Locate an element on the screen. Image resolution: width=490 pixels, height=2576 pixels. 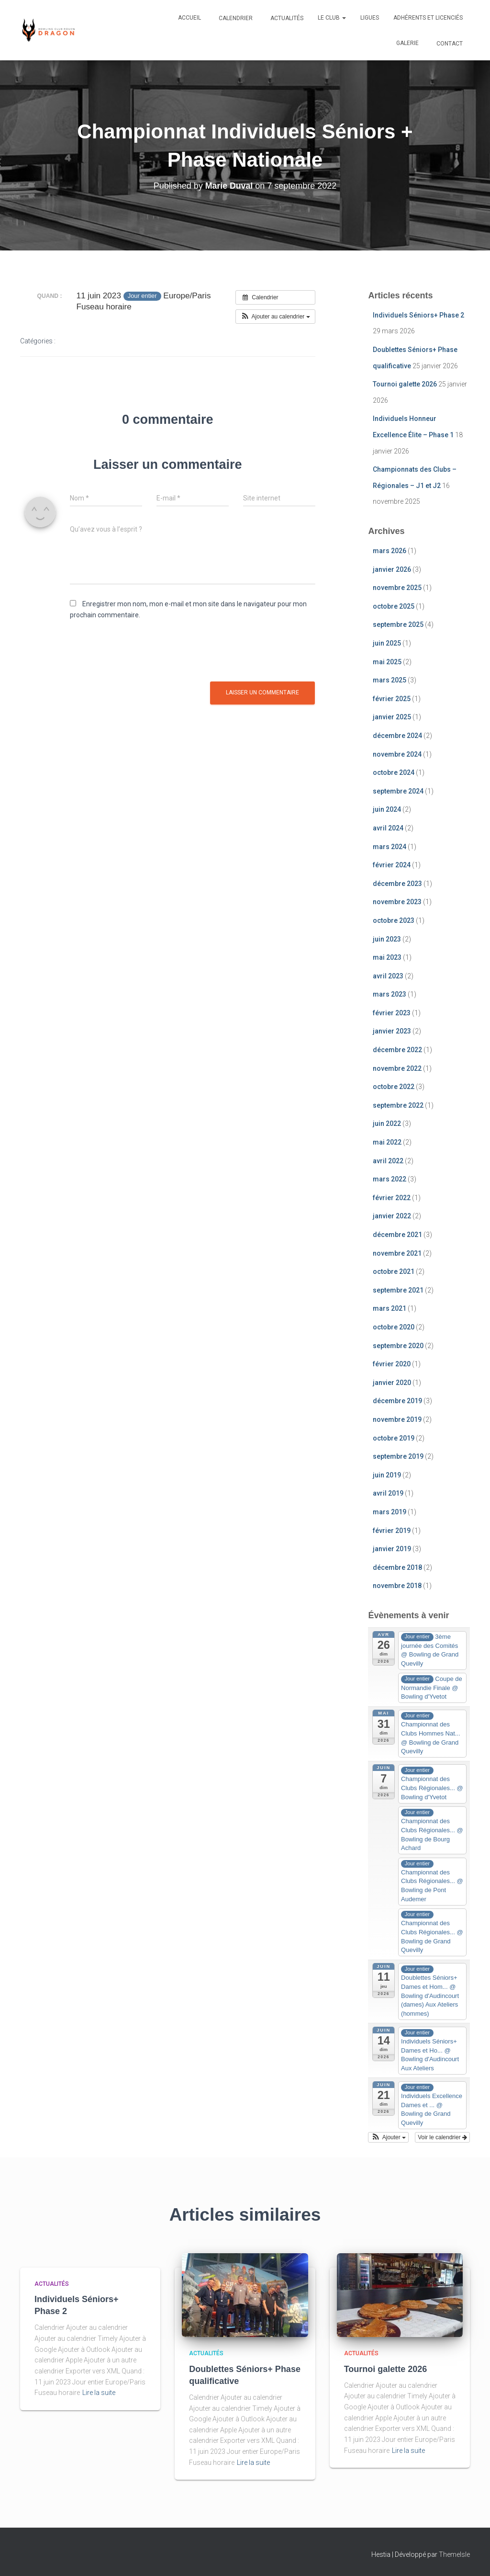
juin 2024 is located at coordinates (387, 809).